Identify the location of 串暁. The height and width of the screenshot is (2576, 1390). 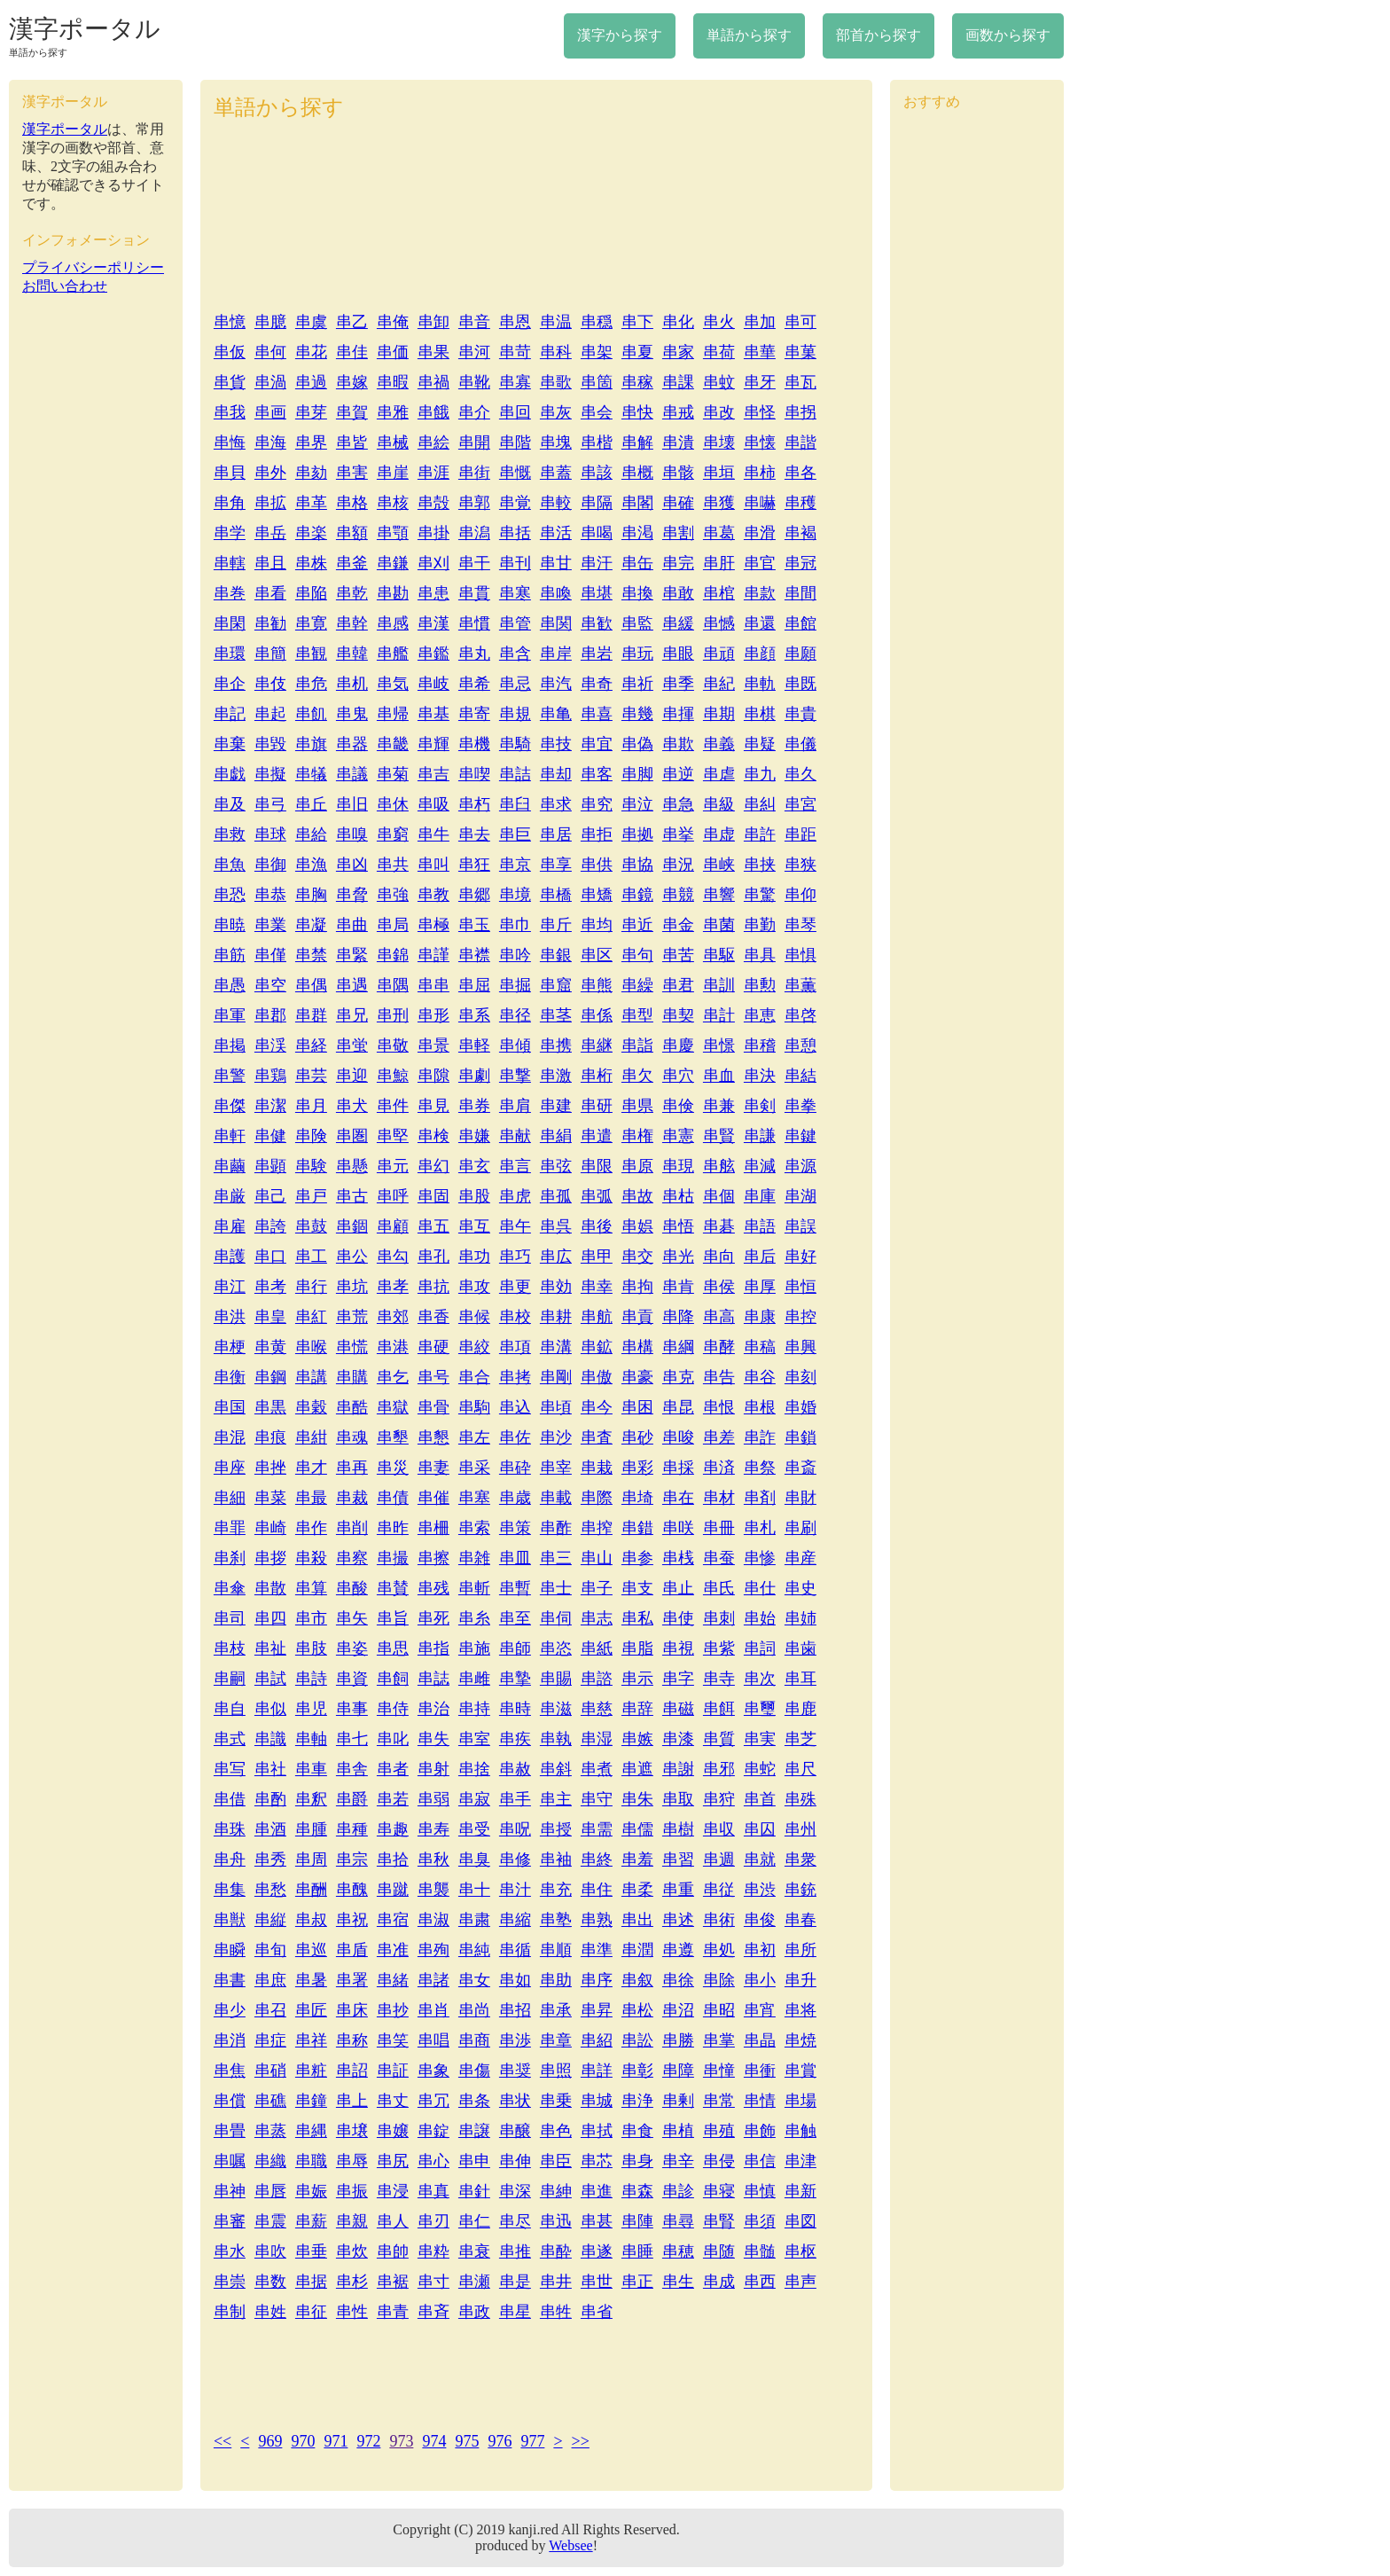
(230, 925).